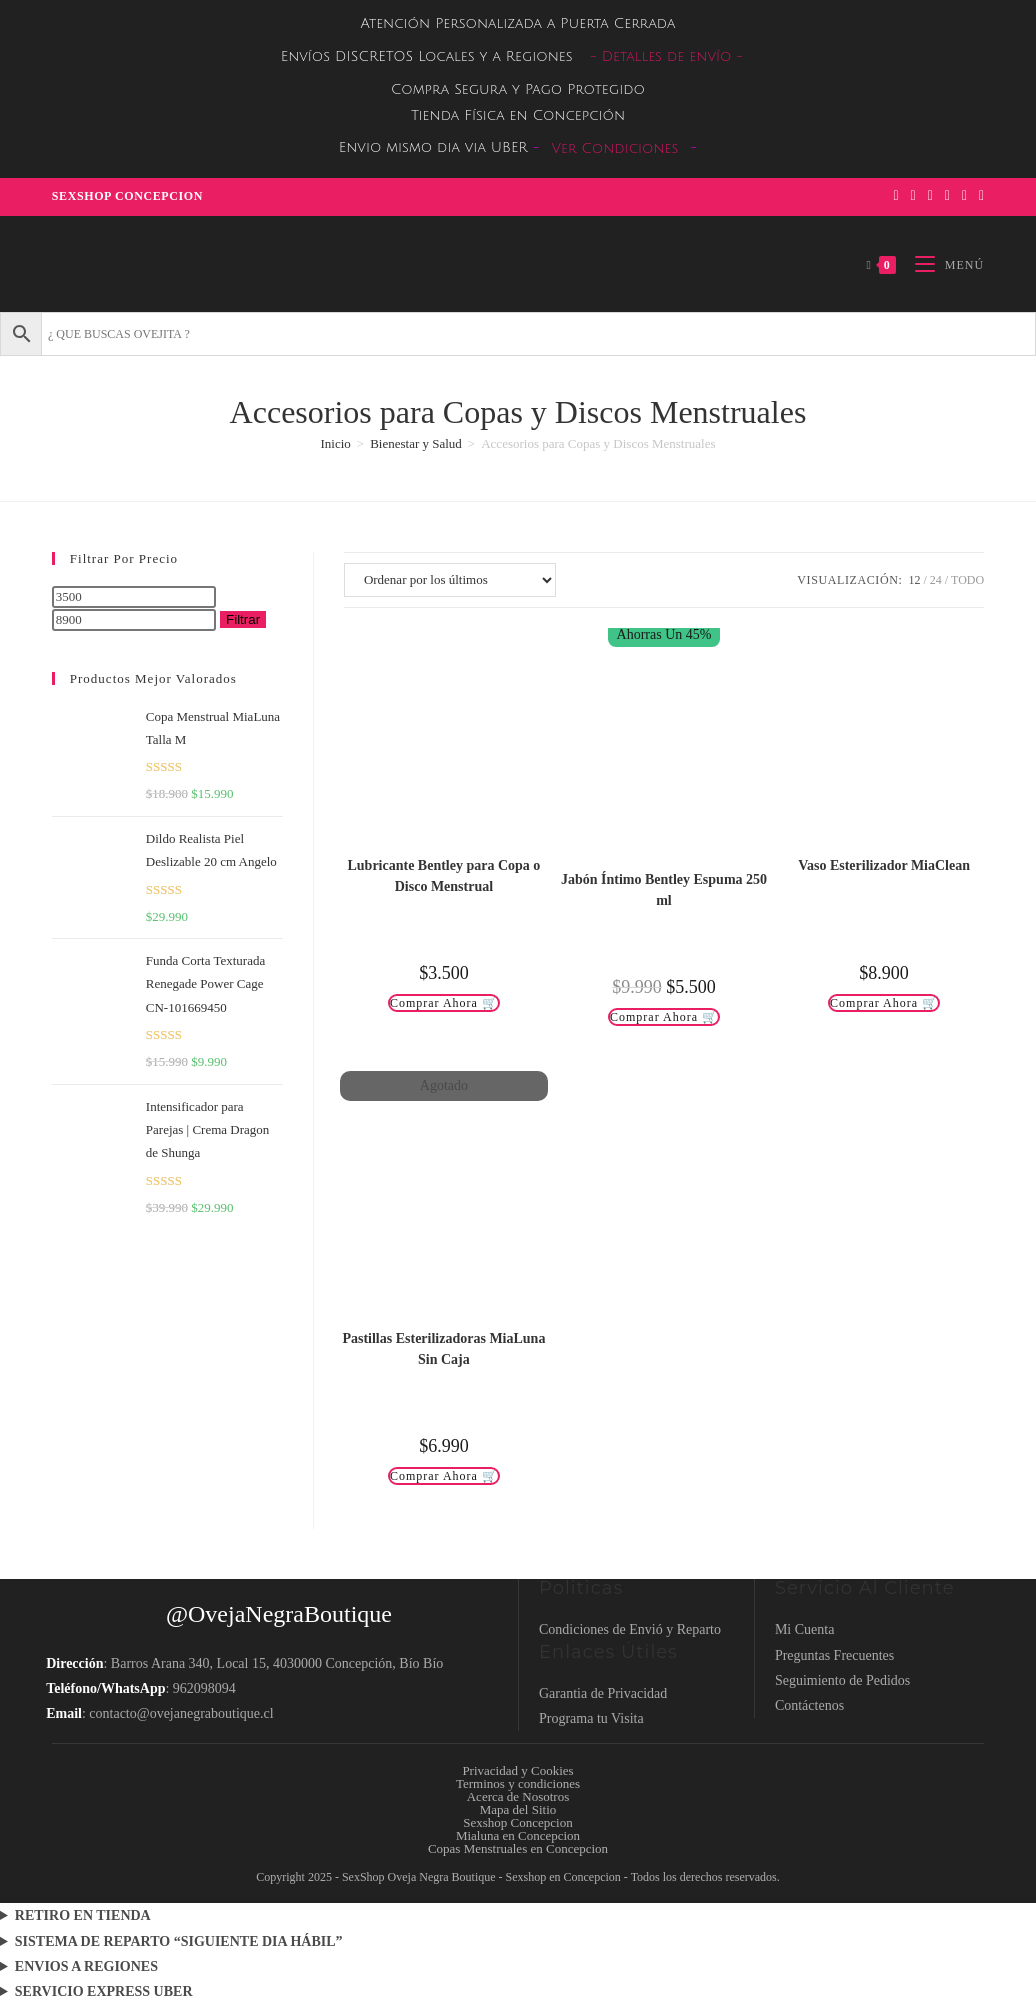 This screenshot has height=2002, width=1036. What do you see at coordinates (930, 196) in the screenshot?
I see `[Instagram (se abre en una nueva pestaña)]` at bounding box center [930, 196].